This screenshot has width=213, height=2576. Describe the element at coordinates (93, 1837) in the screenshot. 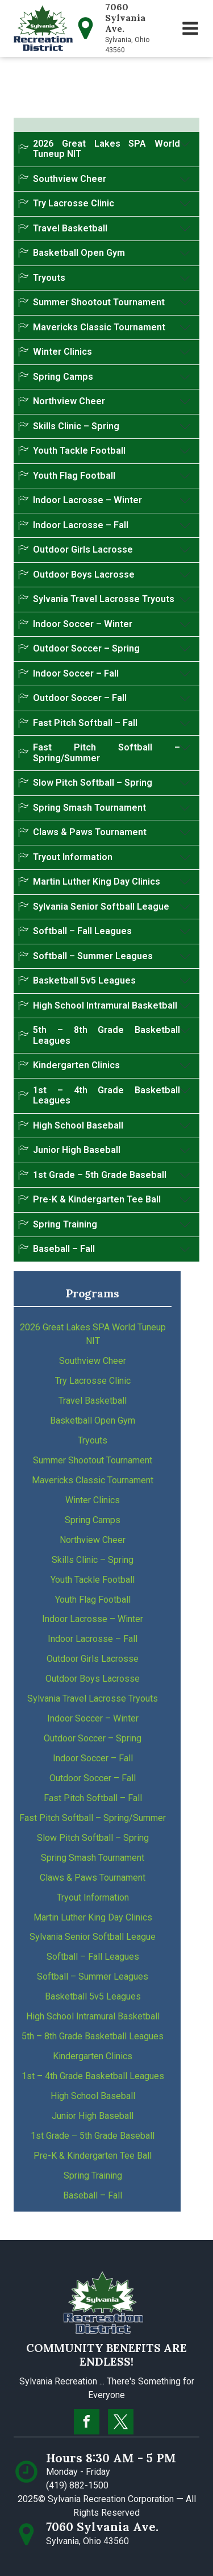

I see `Slow Pitch Softball – Spring` at that location.